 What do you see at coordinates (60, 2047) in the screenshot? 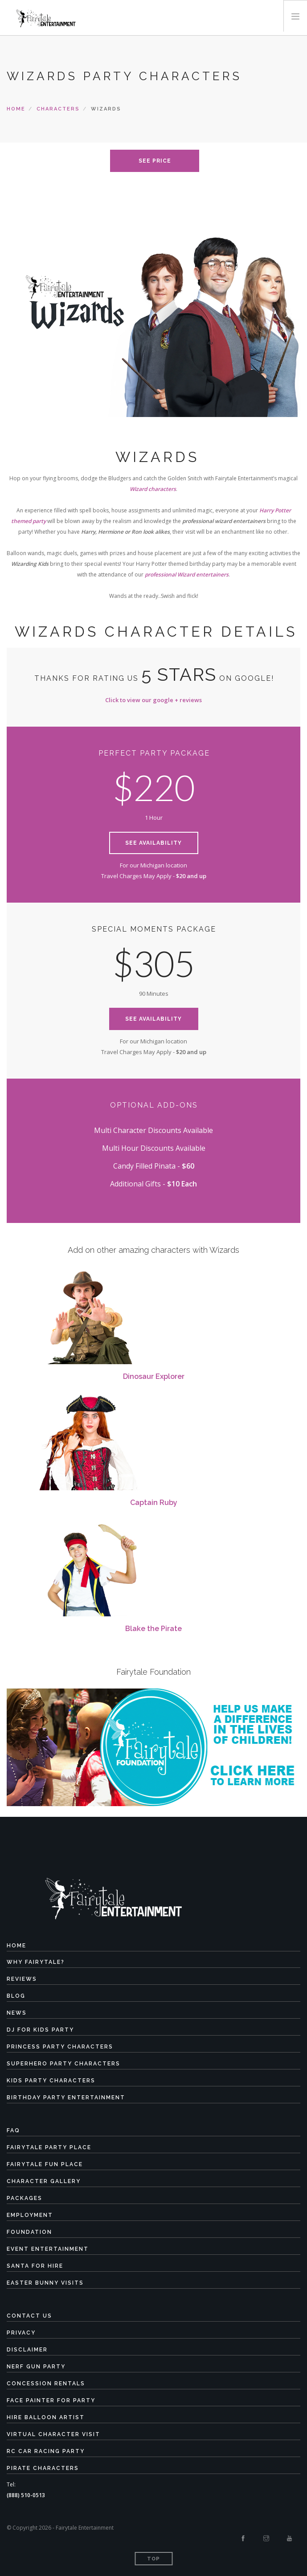
I see `Princess Party Characters` at bounding box center [60, 2047].